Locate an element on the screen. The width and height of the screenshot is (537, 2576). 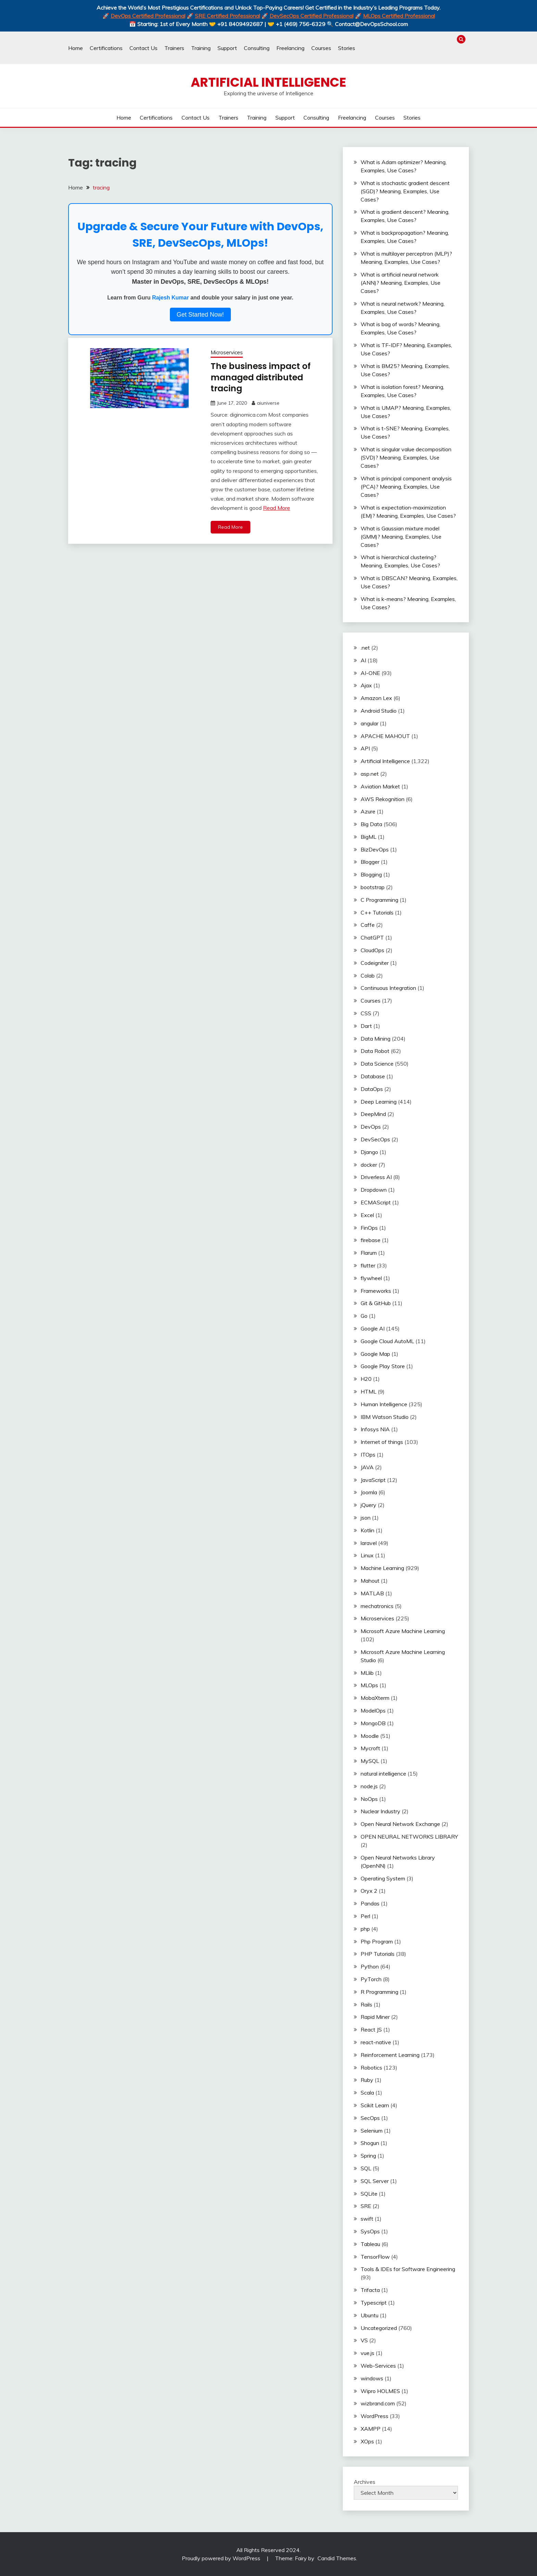
Database is located at coordinates (373, 1076).